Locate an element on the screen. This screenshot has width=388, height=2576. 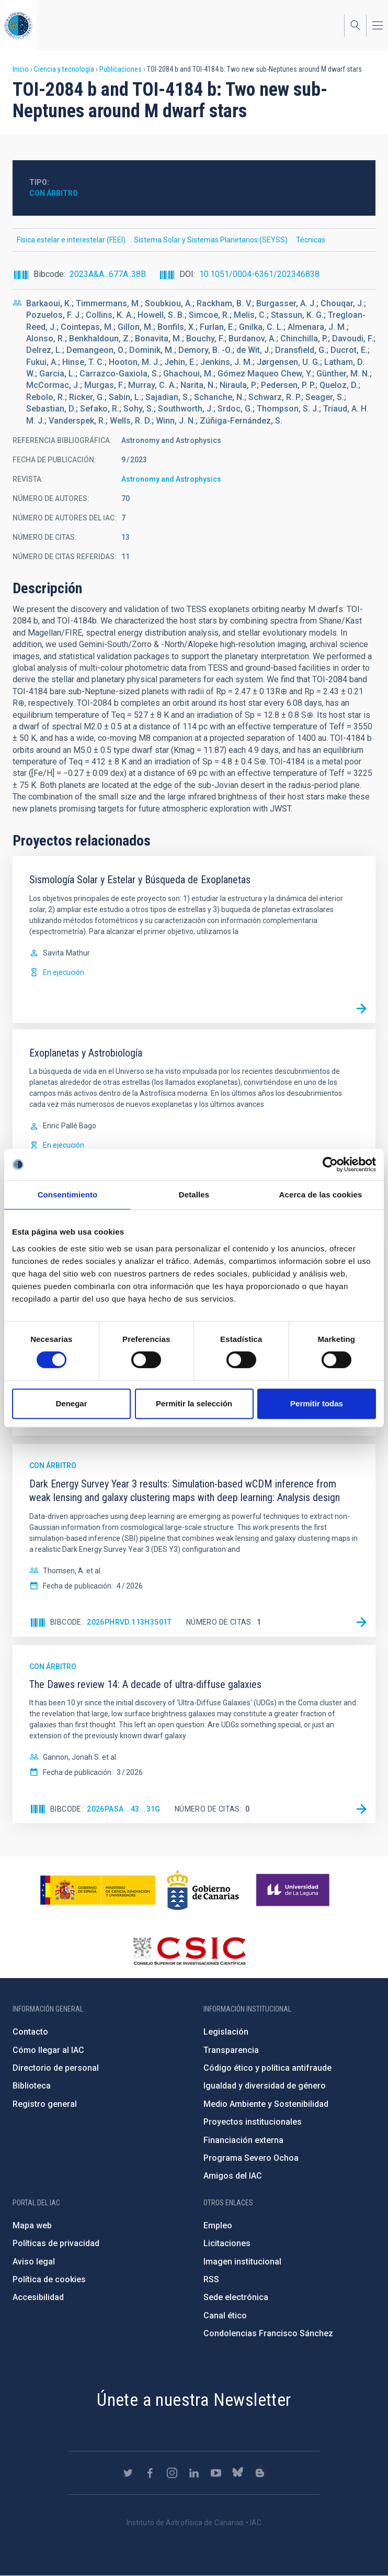
Detalles [tab] is located at coordinates (194, 1194).